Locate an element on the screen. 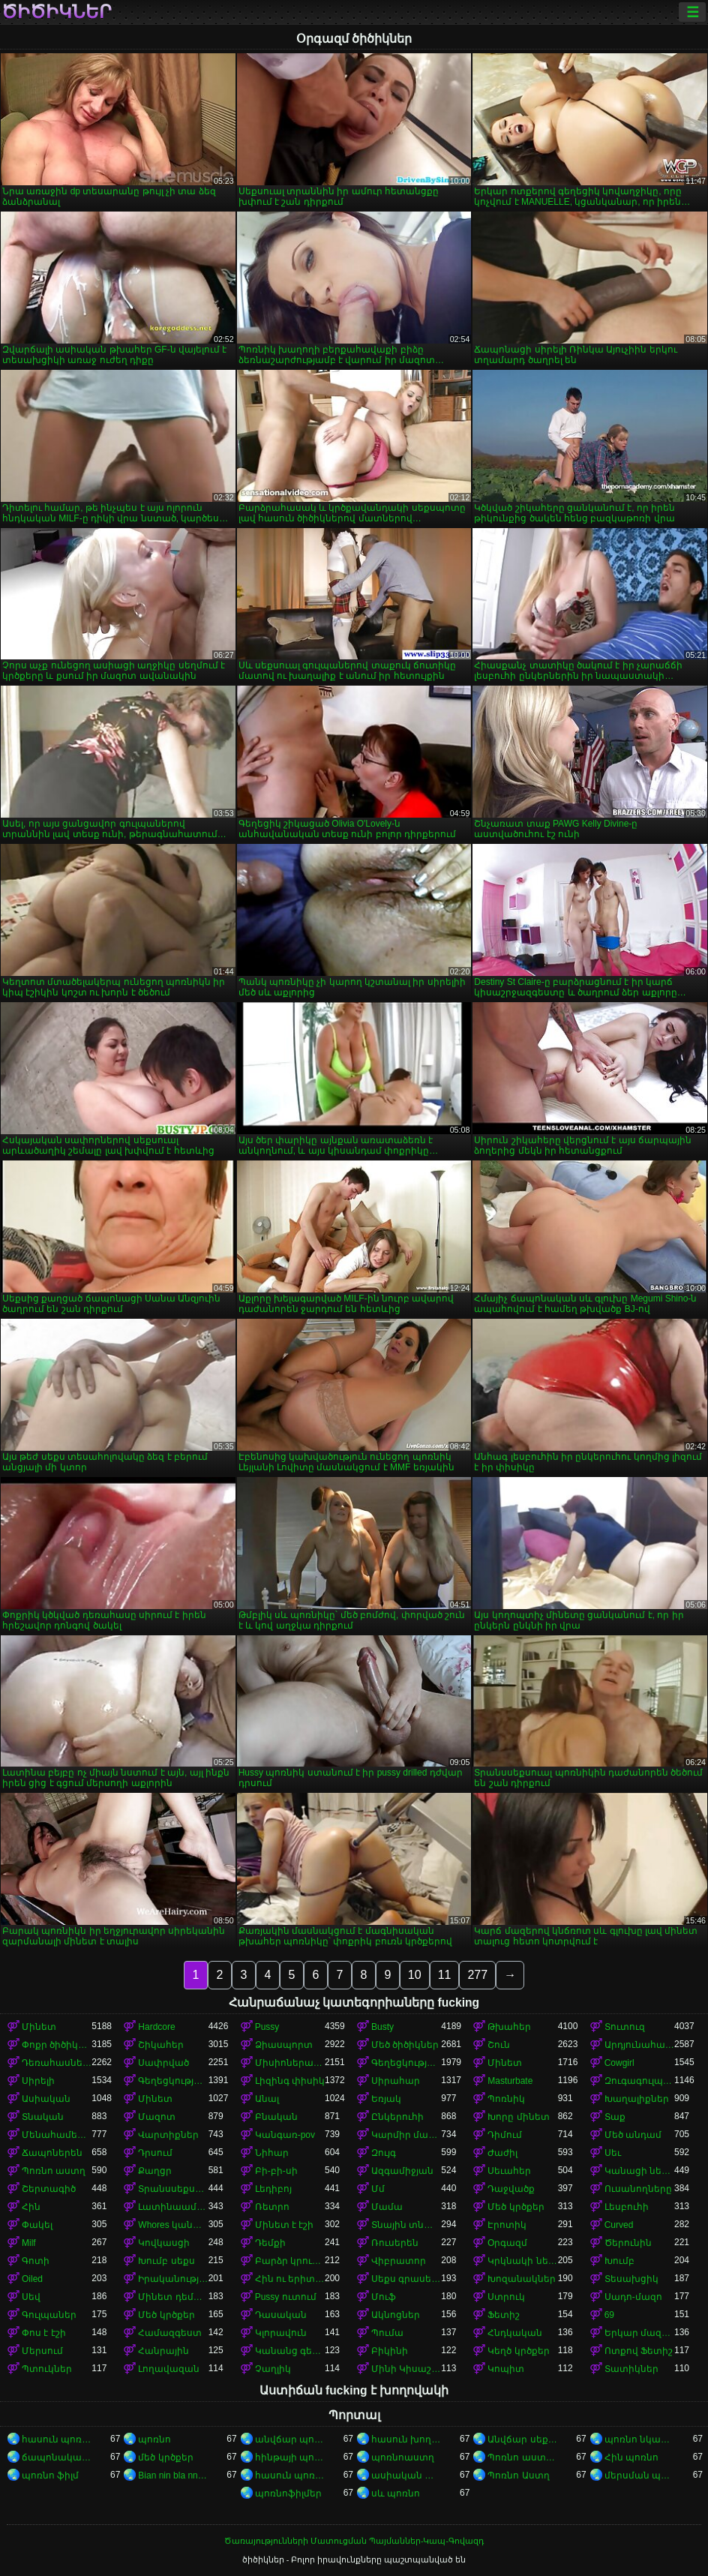  անվճար պոռնոֆիլմեր is located at coordinates (290, 2439).